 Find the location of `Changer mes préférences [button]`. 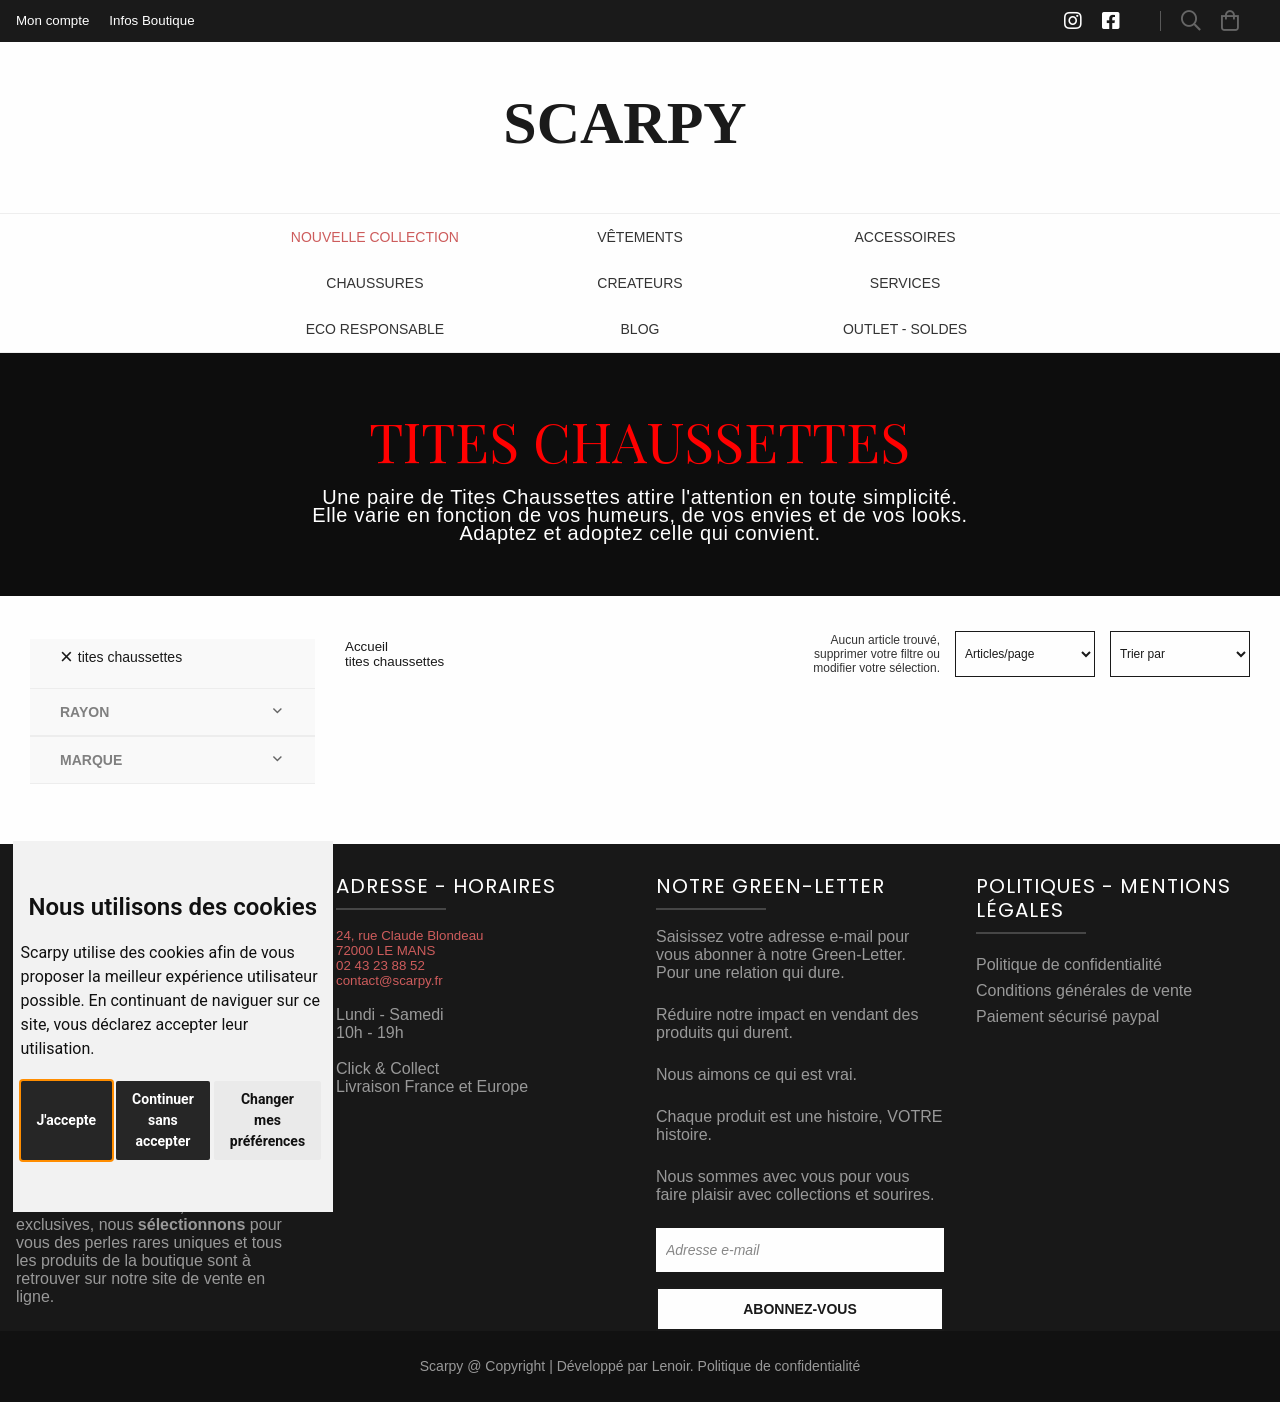

Changer mes préférences [button] is located at coordinates (267, 1120).